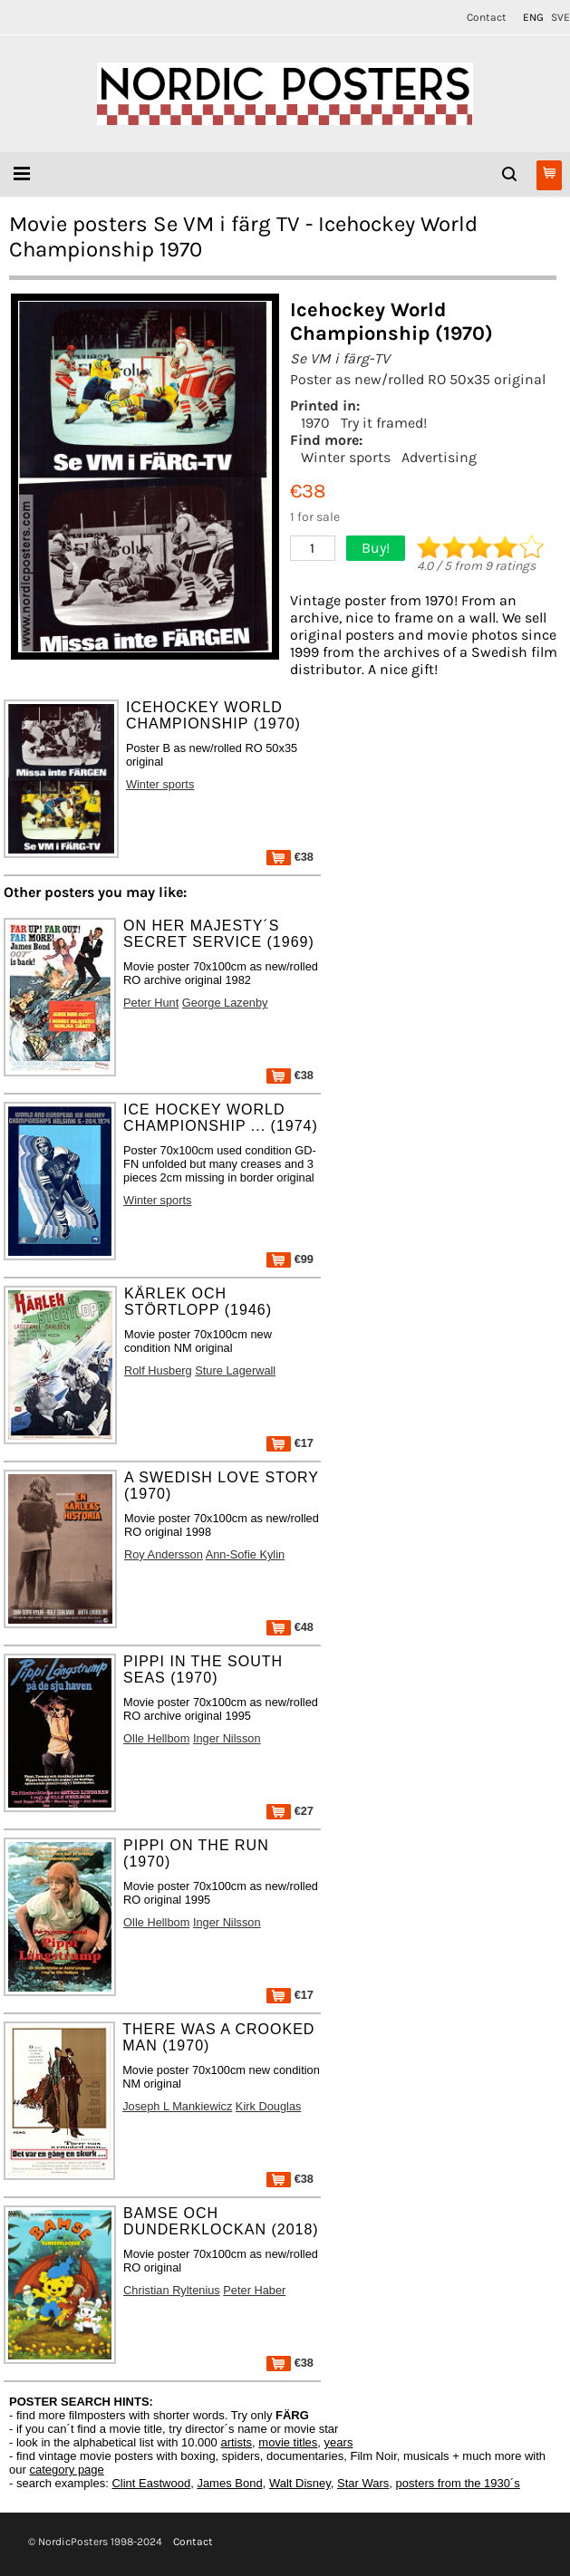  I want to click on Joseph L Mankiewicz, so click(177, 2106).